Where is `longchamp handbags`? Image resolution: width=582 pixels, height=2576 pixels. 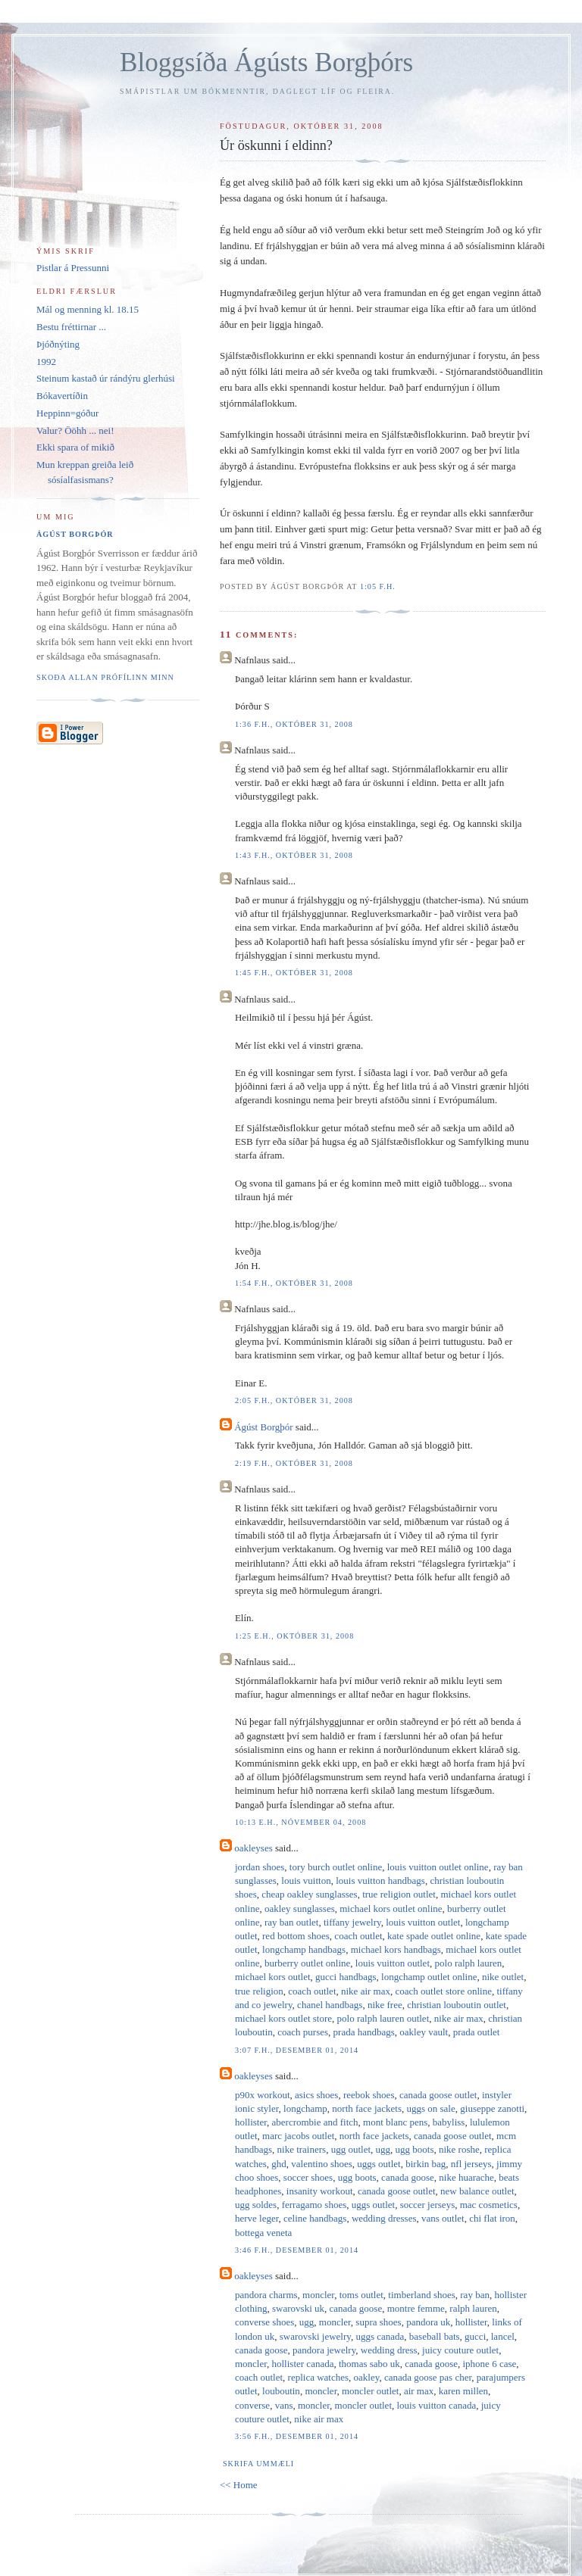
longchamp handbags is located at coordinates (304, 1949).